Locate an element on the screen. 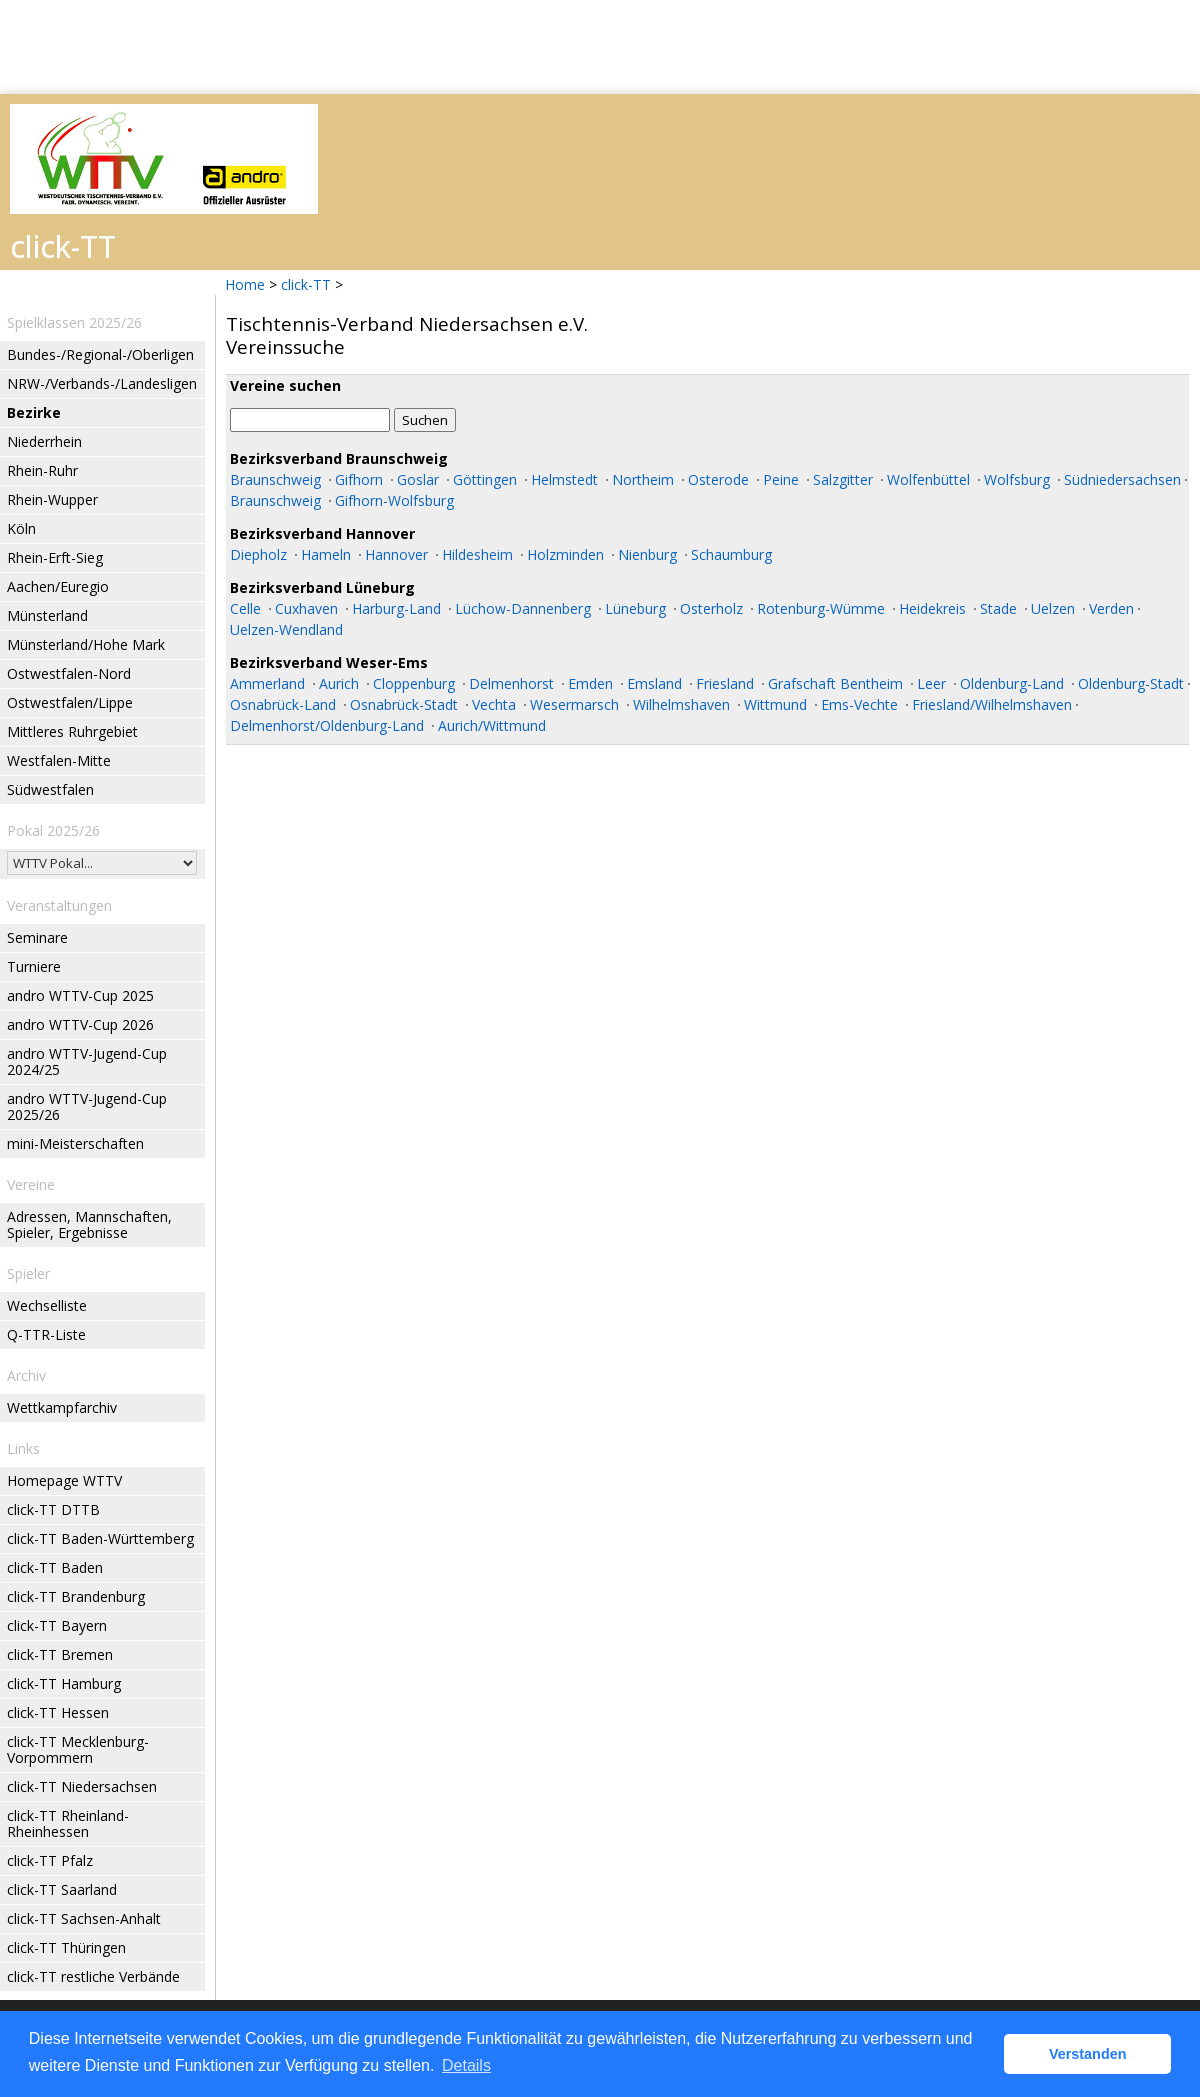 Image resolution: width=1200 pixels, height=2097 pixels. Ems-Vechte is located at coordinates (859, 704).